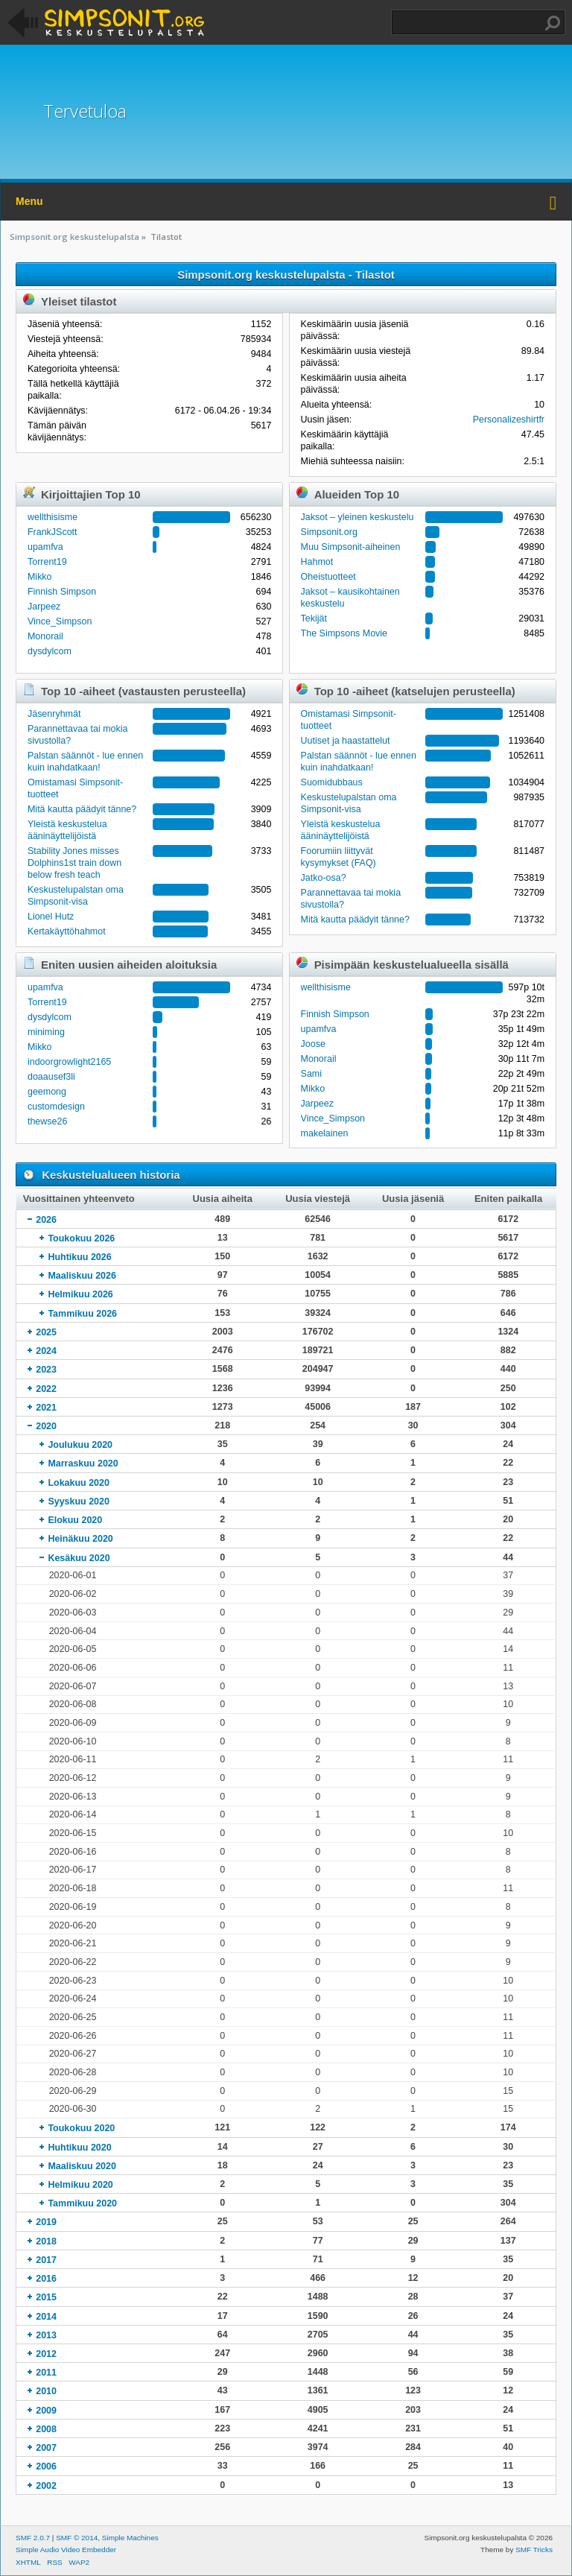 Image resolution: width=572 pixels, height=2576 pixels. I want to click on Oheistuotteet, so click(328, 577).